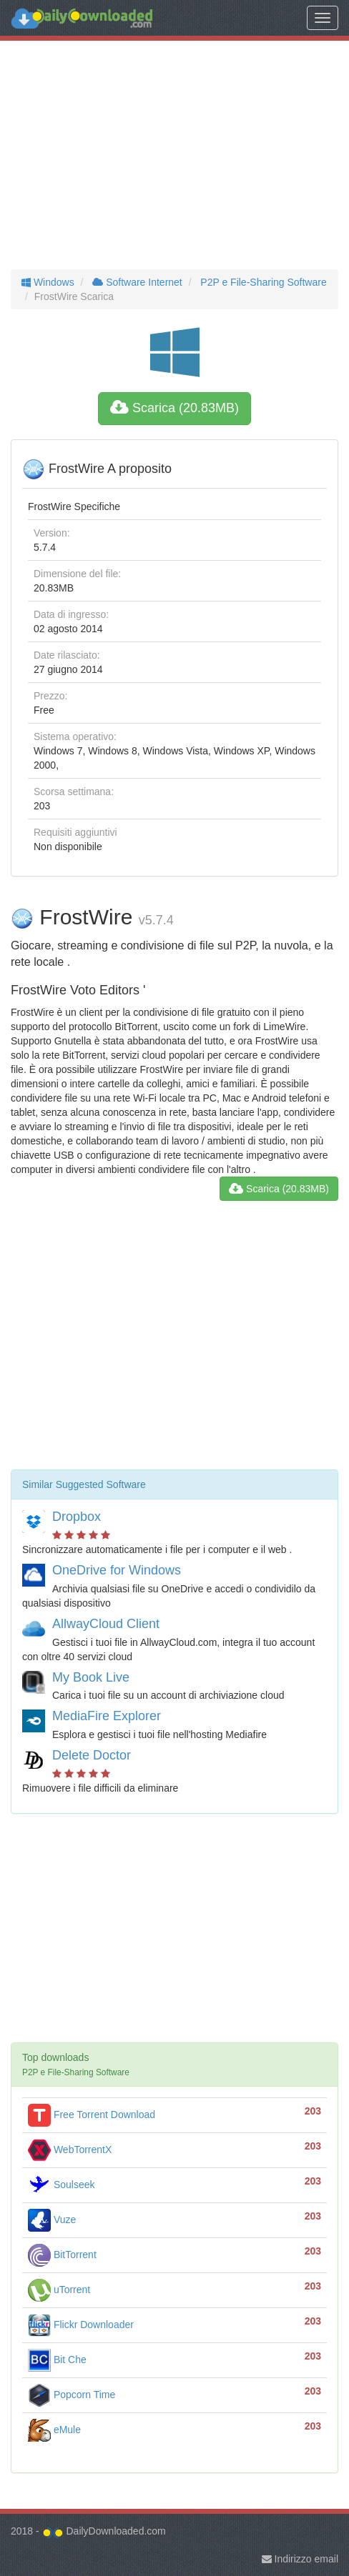  What do you see at coordinates (261, 282) in the screenshot?
I see `P2P e File-Sharing Software` at bounding box center [261, 282].